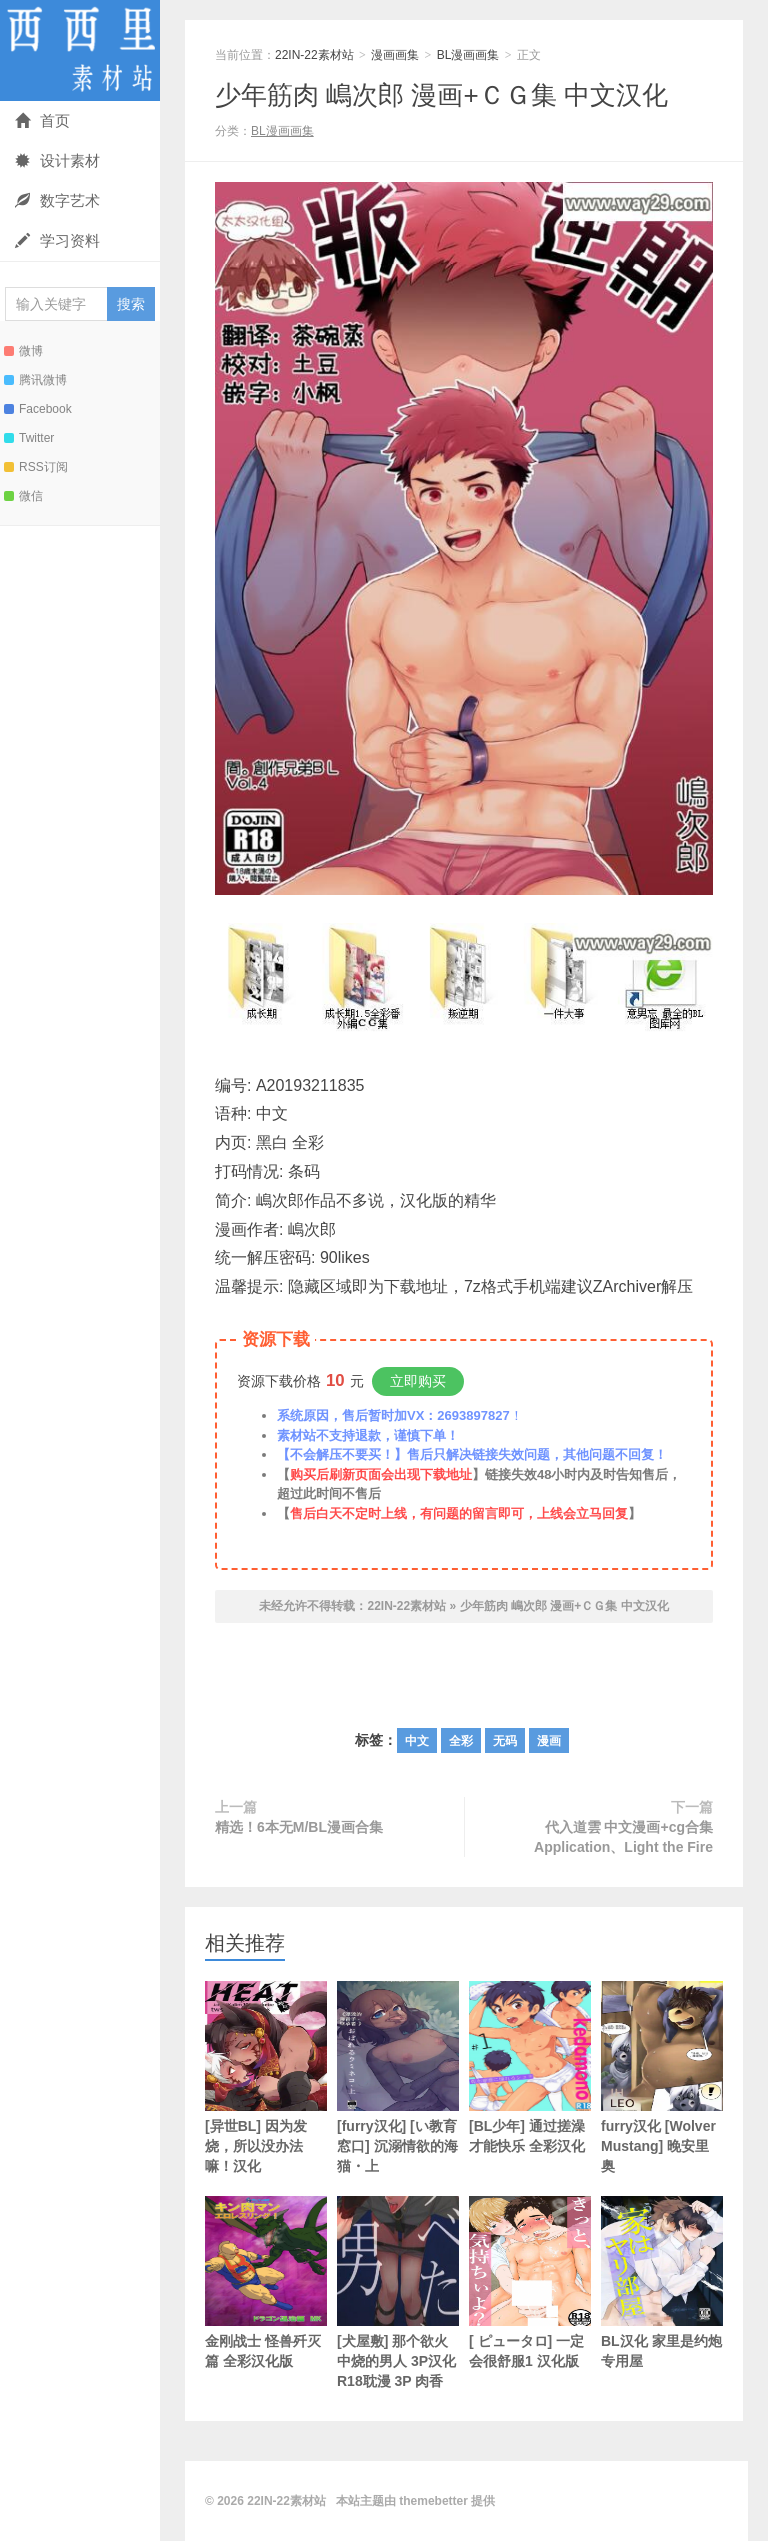  What do you see at coordinates (57, 200) in the screenshot?
I see `数字艺术` at bounding box center [57, 200].